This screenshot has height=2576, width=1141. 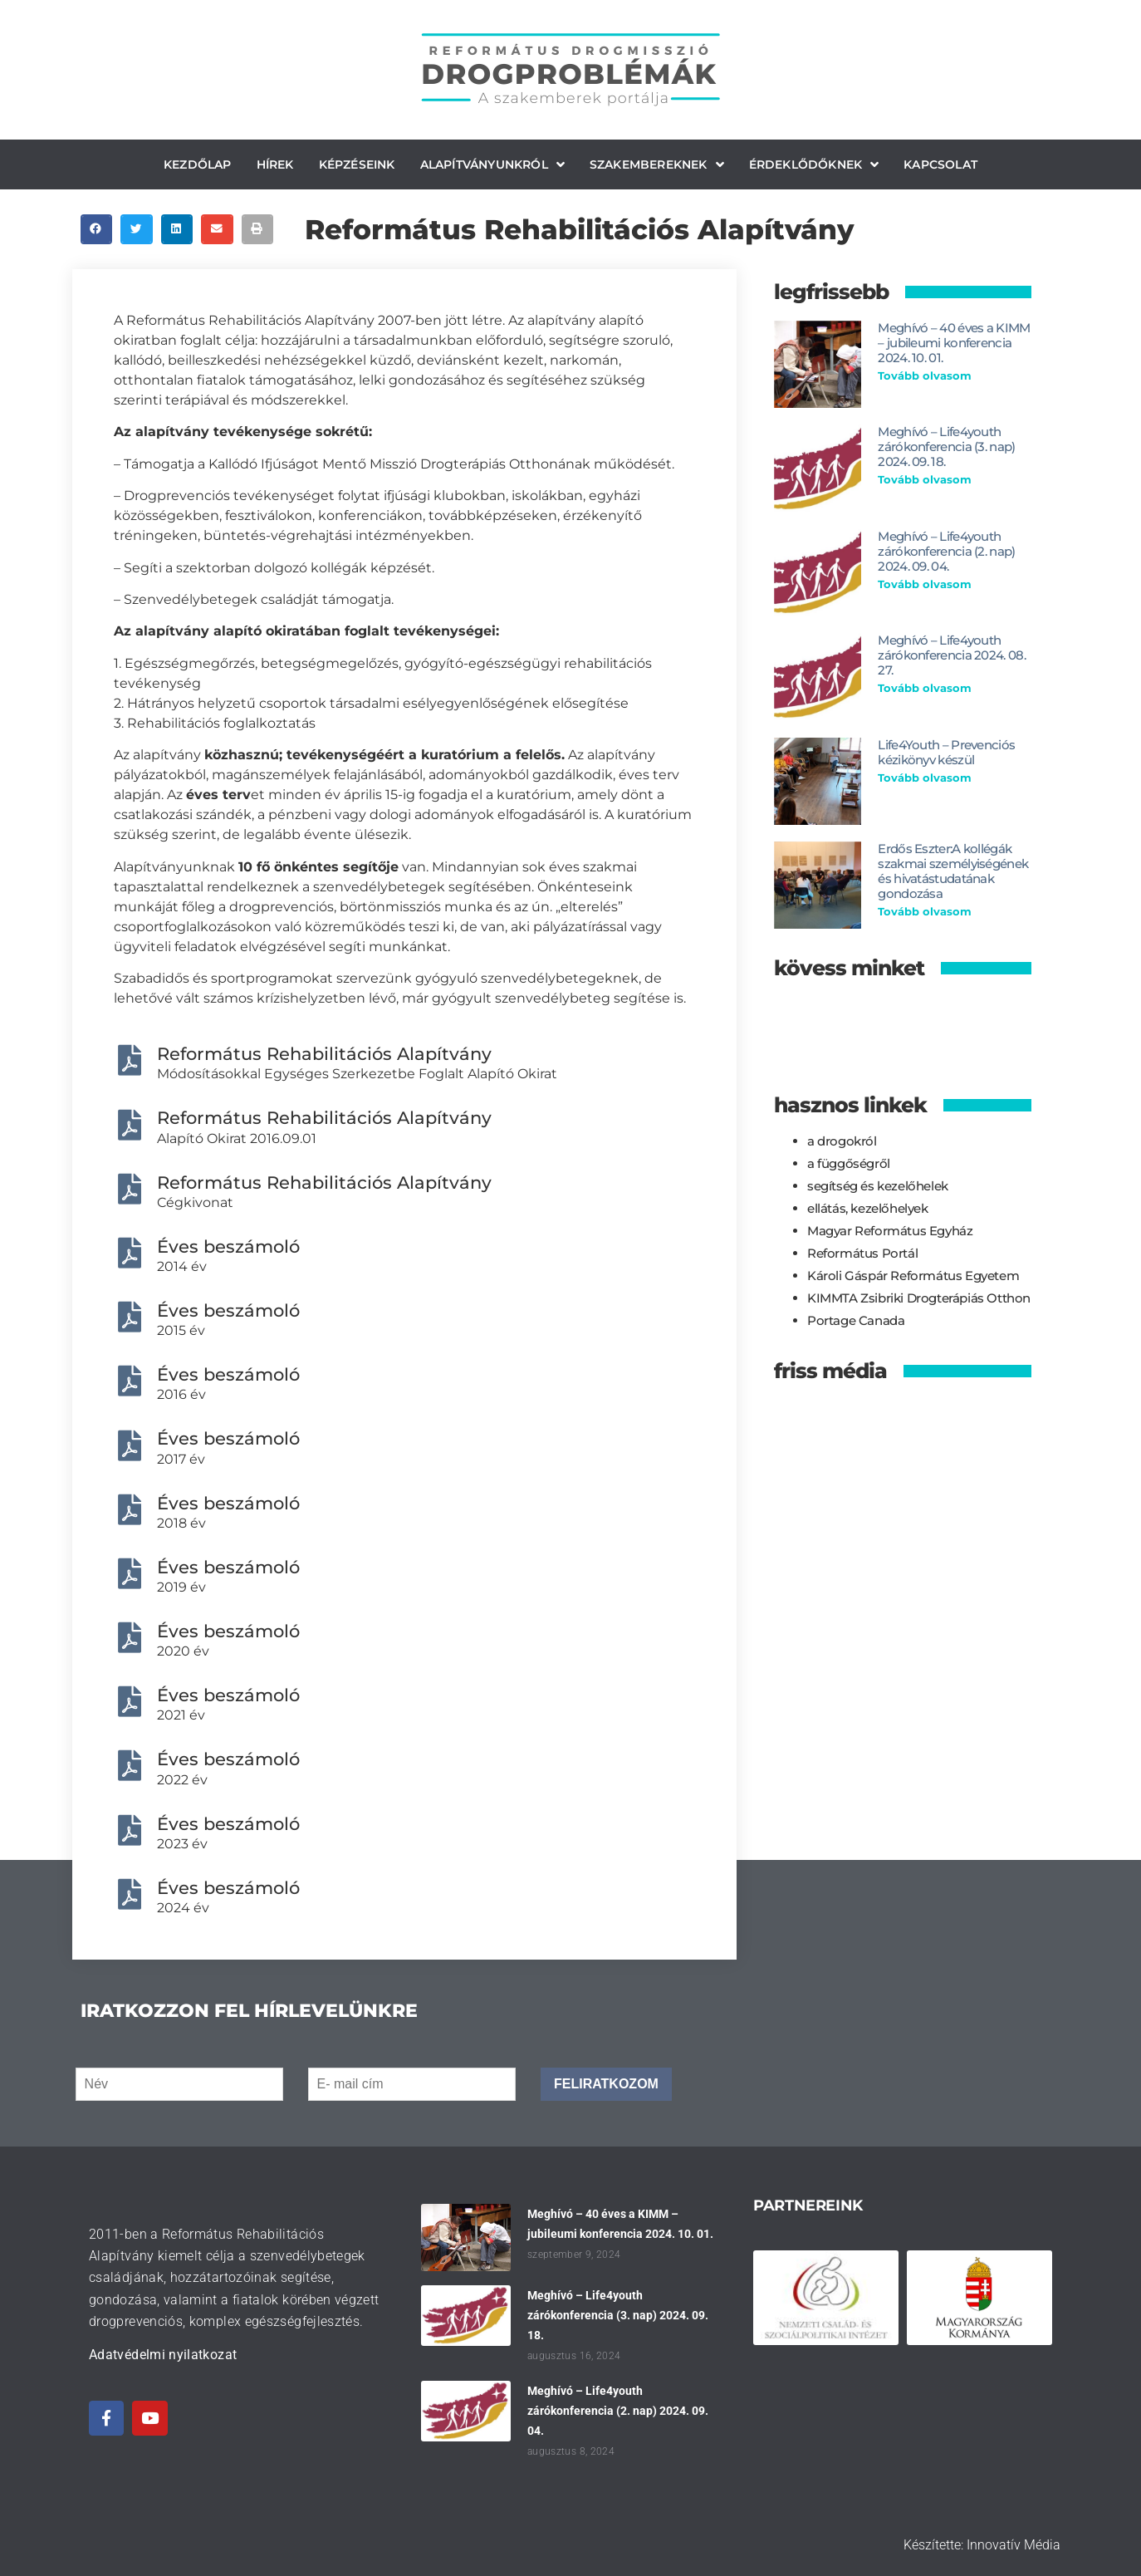 What do you see at coordinates (946, 446) in the screenshot?
I see `Meghívó – Life4youth zárókonferencia (3. nap) 2024. 09. 18.` at bounding box center [946, 446].